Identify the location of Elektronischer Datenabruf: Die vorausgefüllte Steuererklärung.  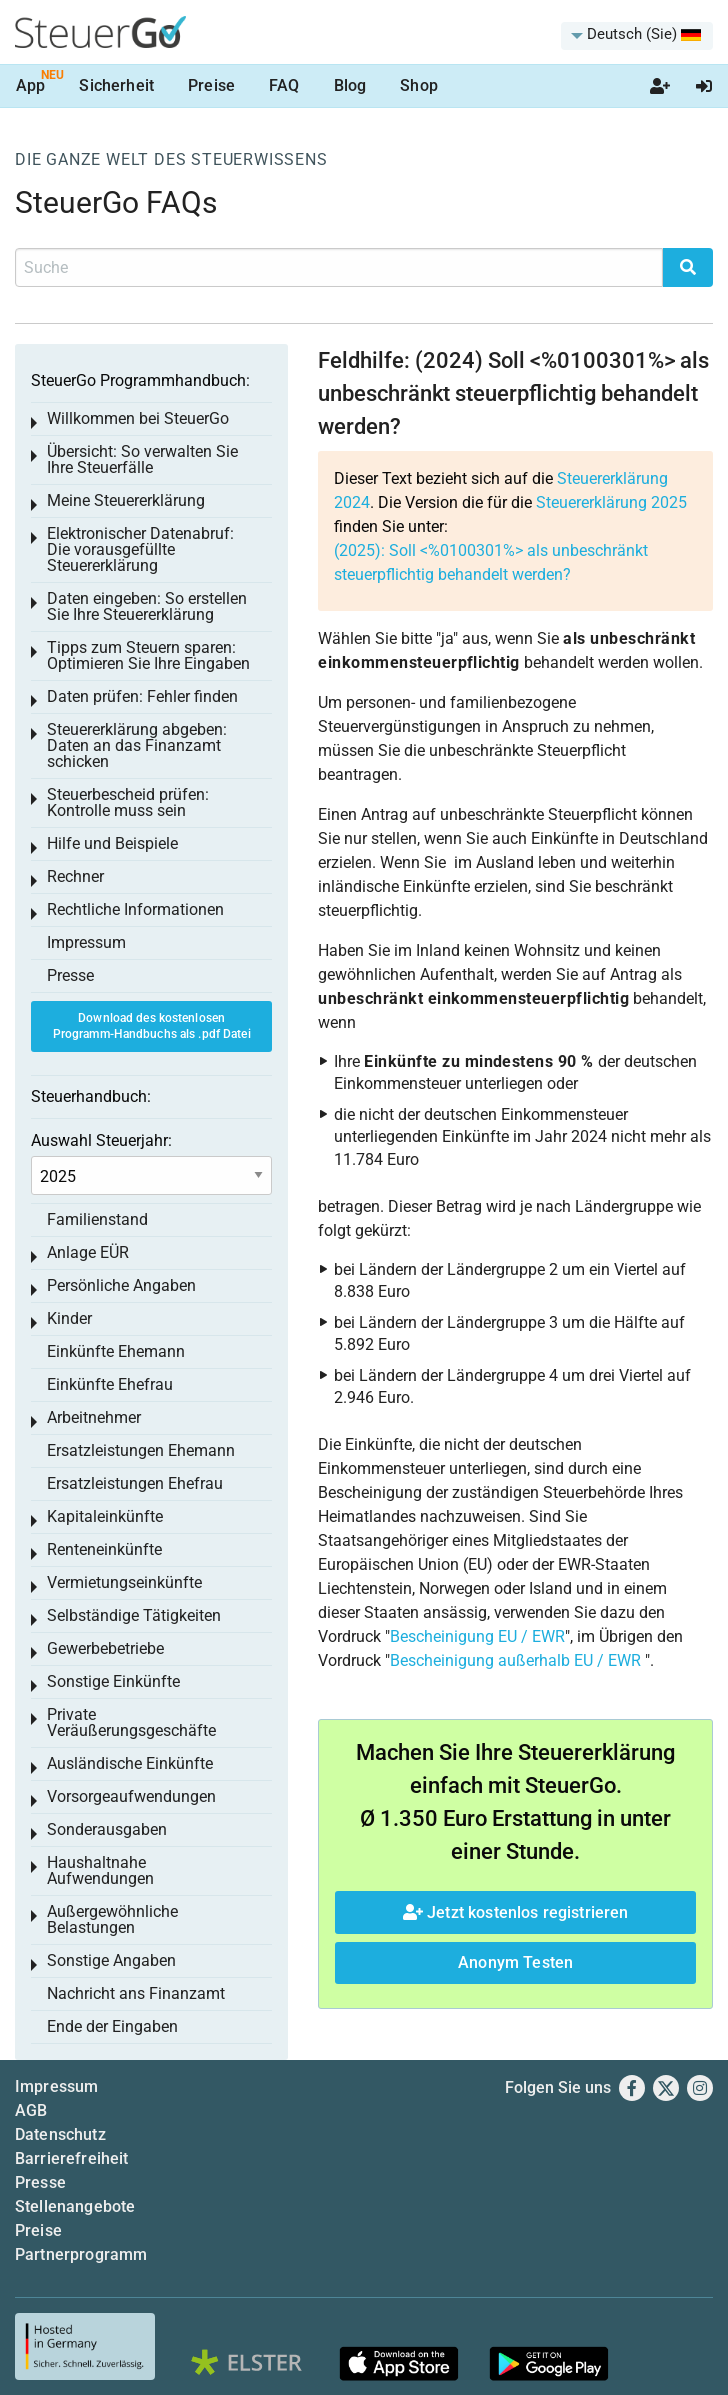
(140, 549).